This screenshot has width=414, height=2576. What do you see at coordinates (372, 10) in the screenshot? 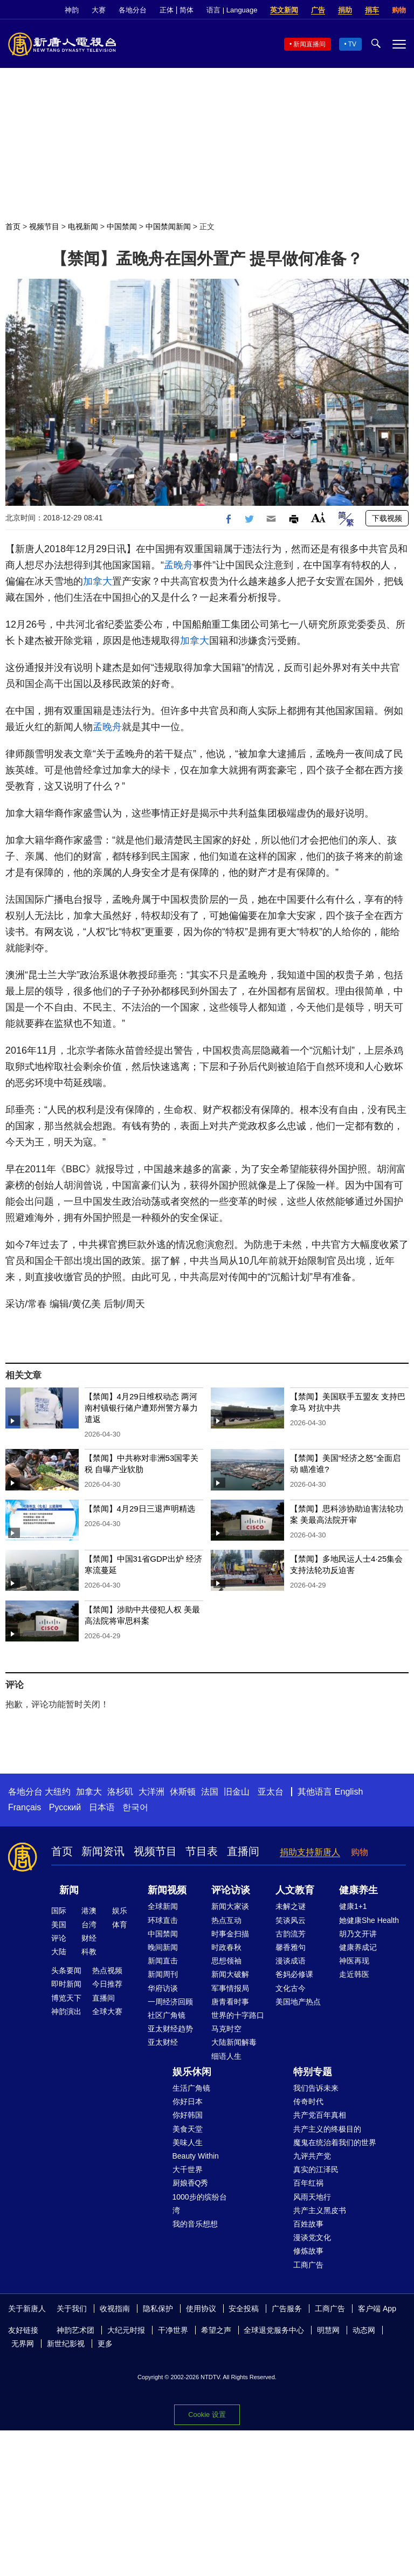
I see `捐车` at bounding box center [372, 10].